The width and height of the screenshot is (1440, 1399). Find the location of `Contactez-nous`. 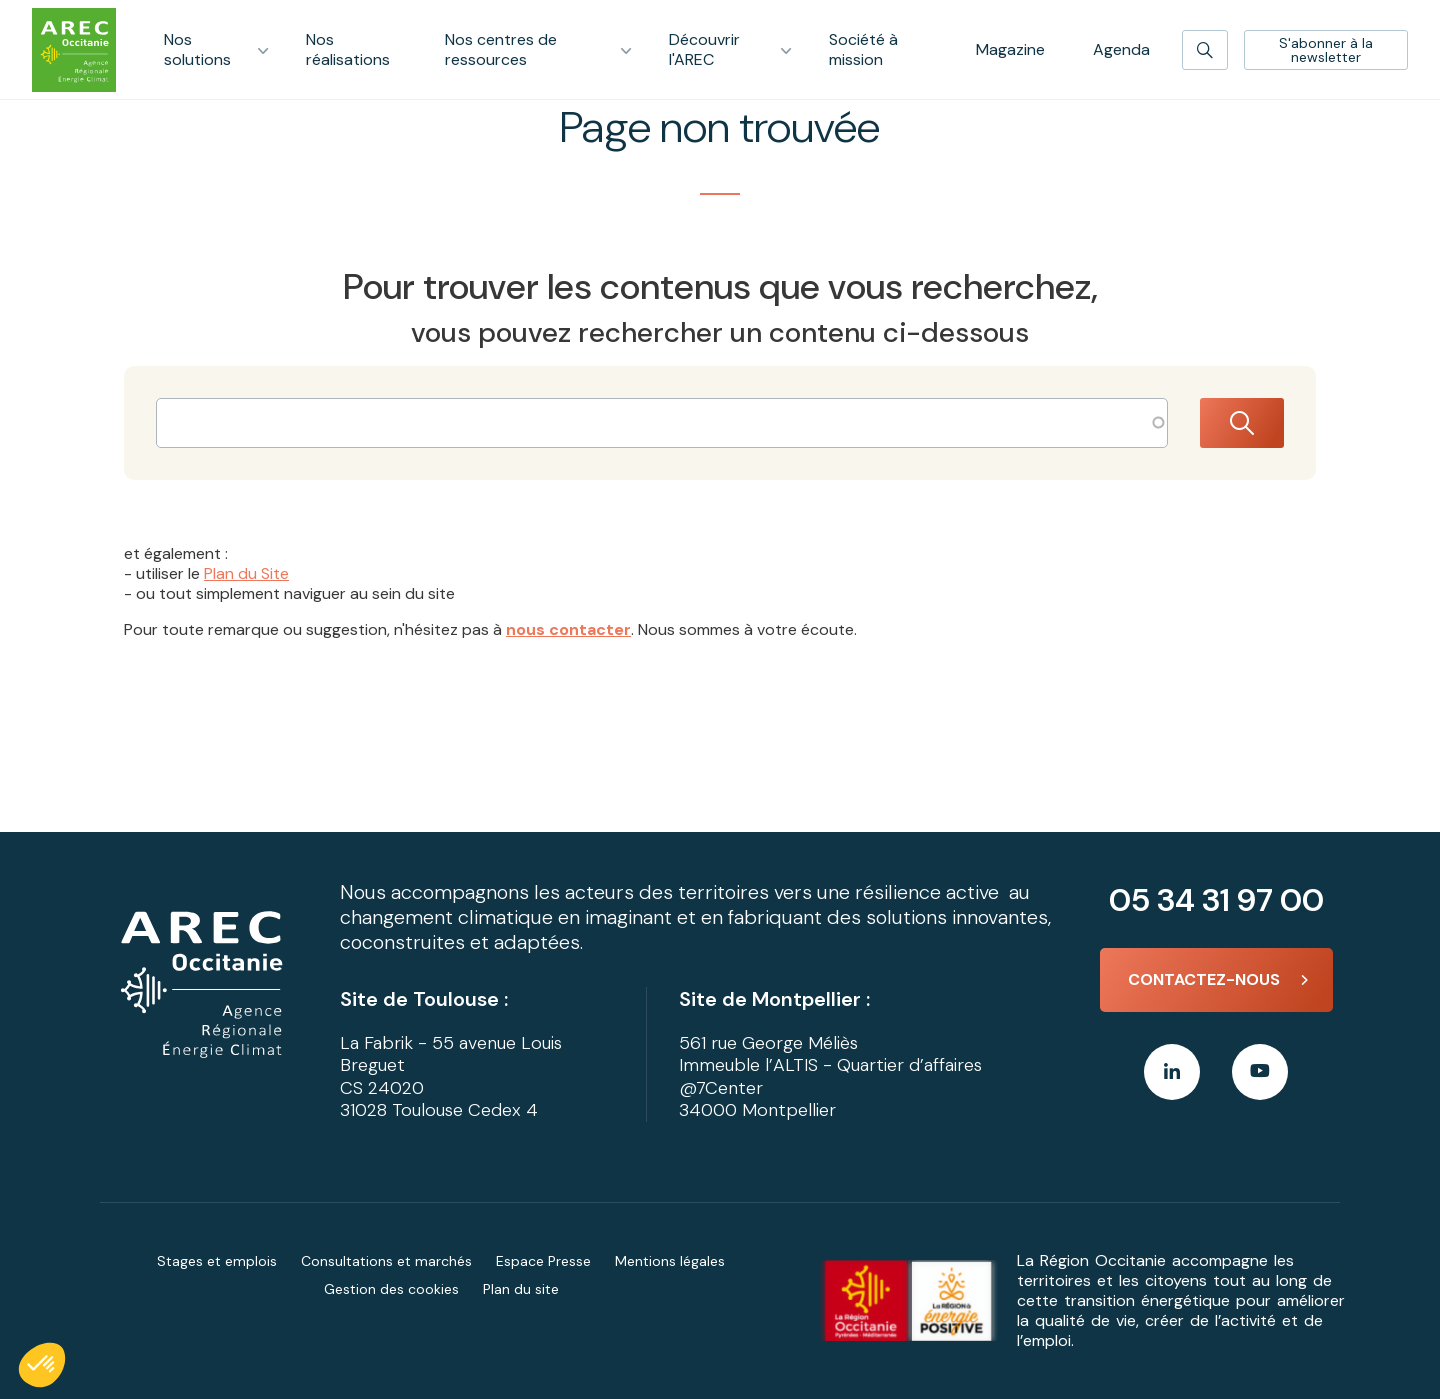

Contactez-nous is located at coordinates (1204, 979).